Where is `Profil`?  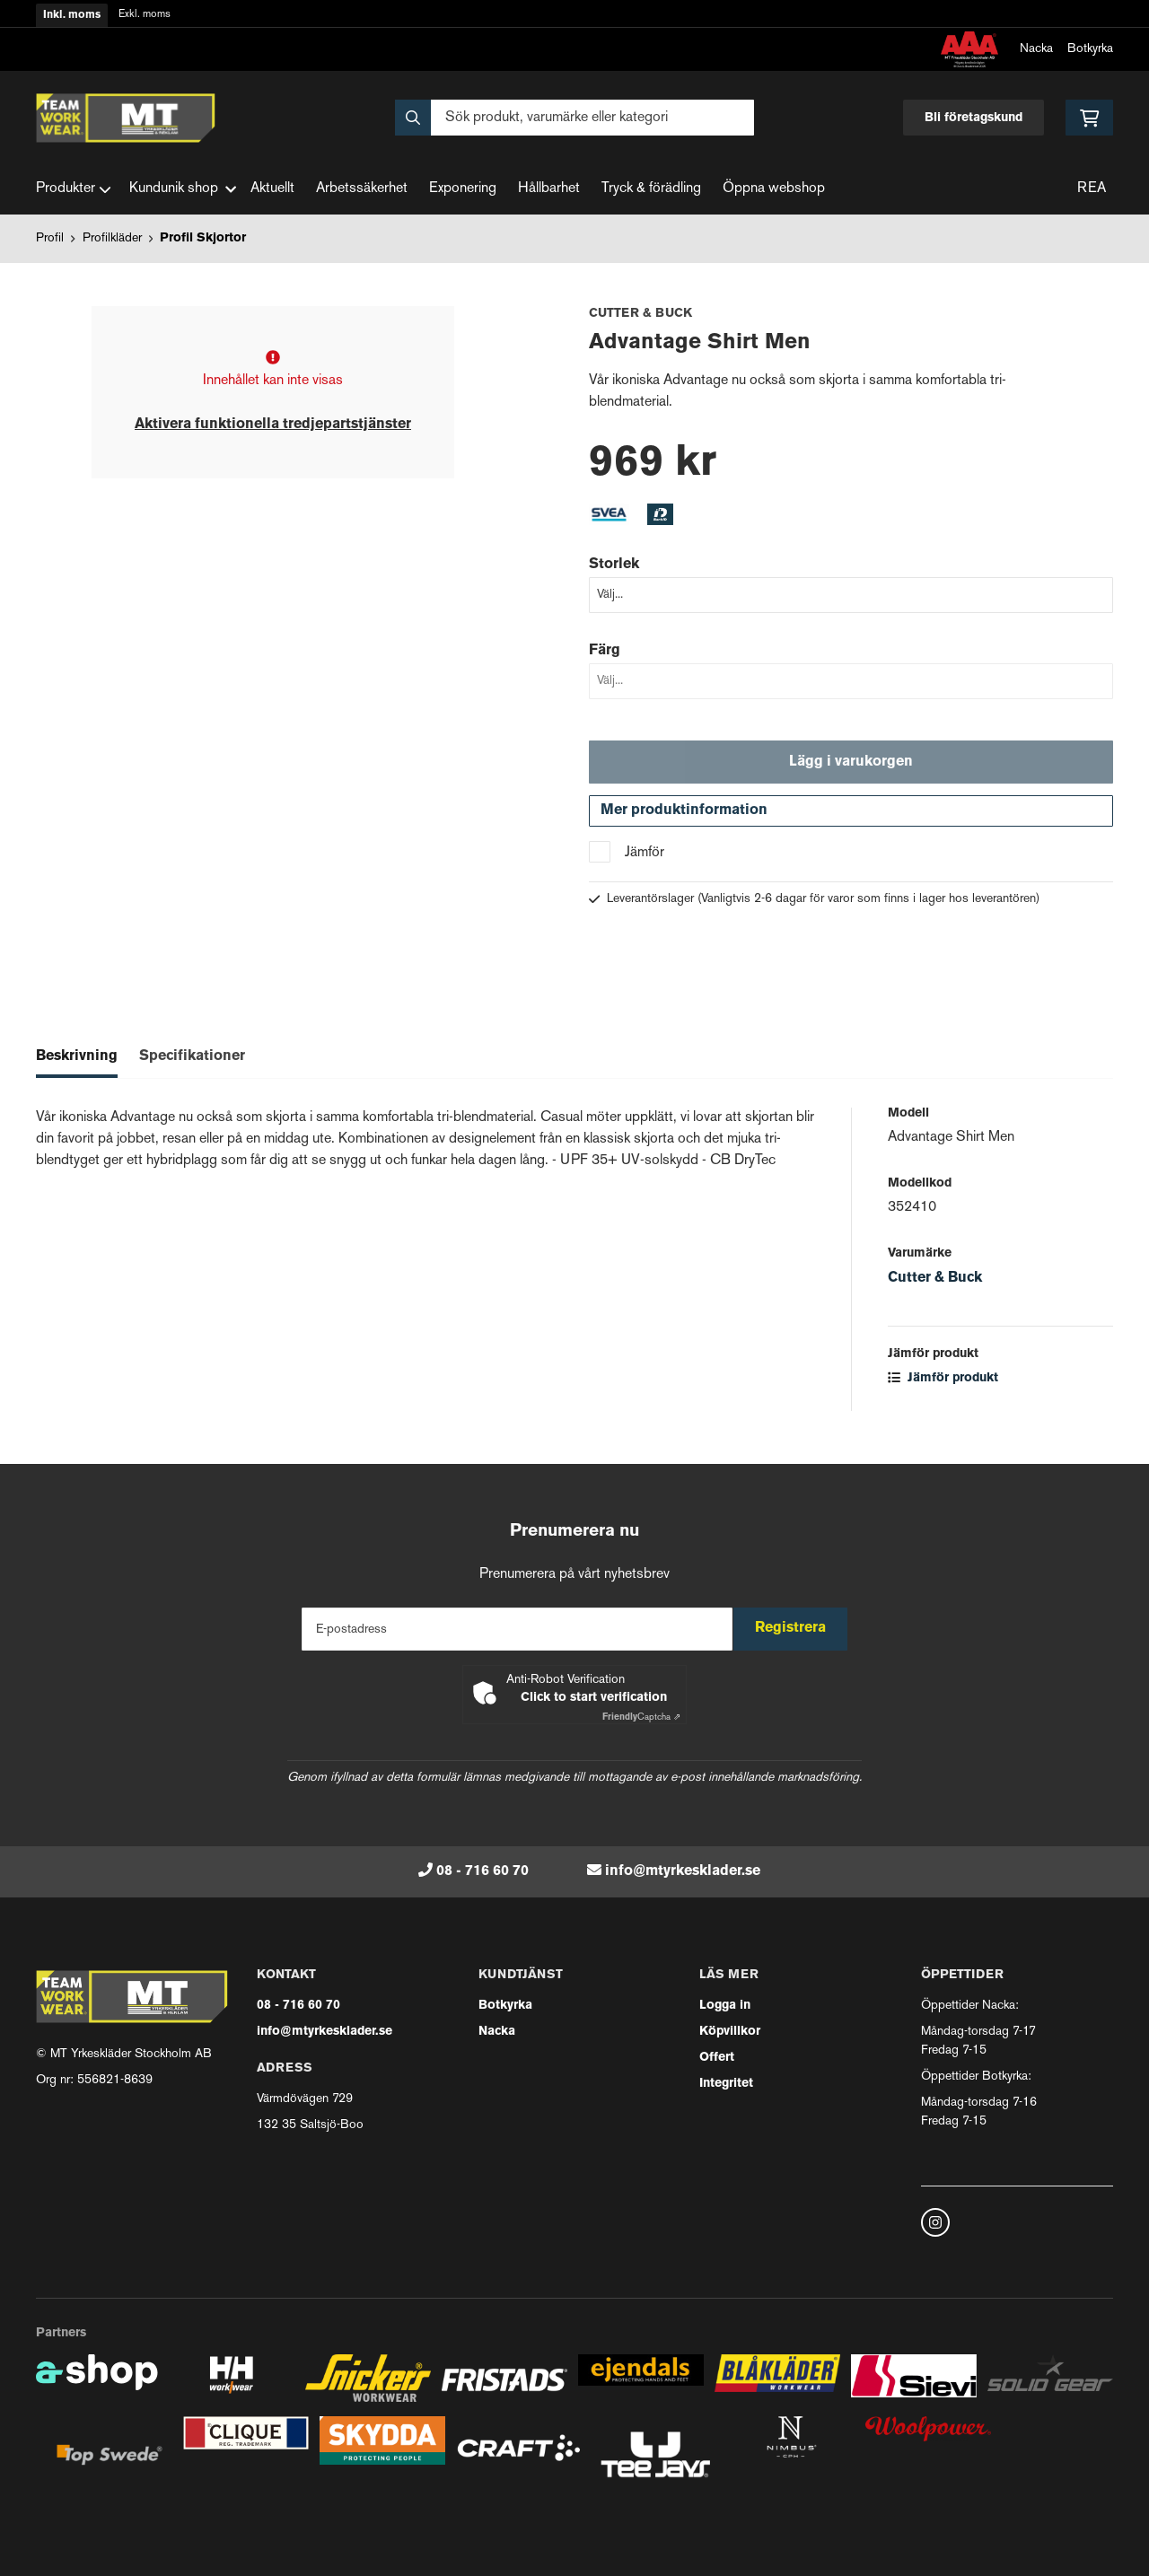
Profil is located at coordinates (50, 238).